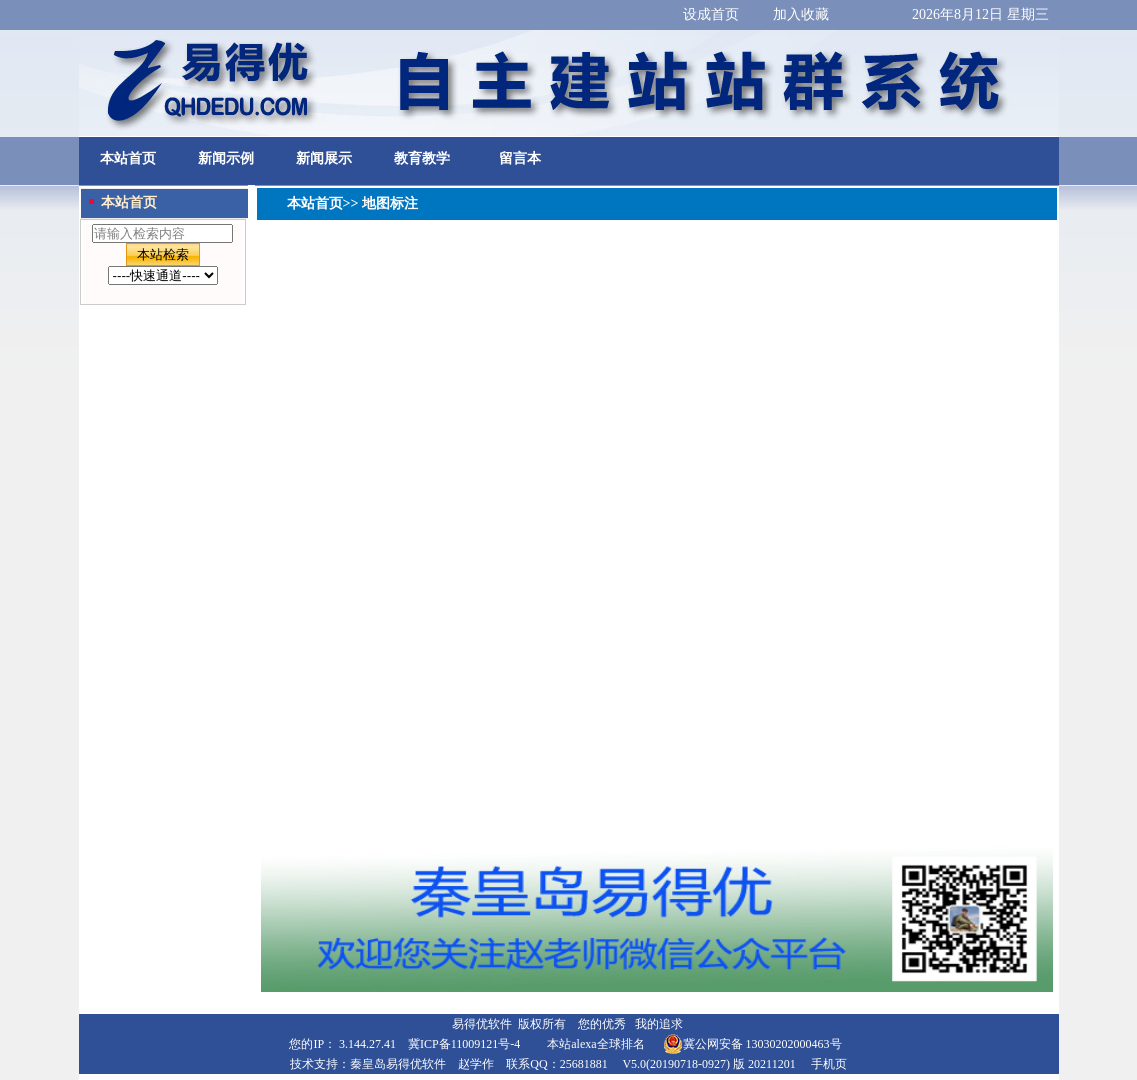  I want to click on 留言本, so click(520, 158).